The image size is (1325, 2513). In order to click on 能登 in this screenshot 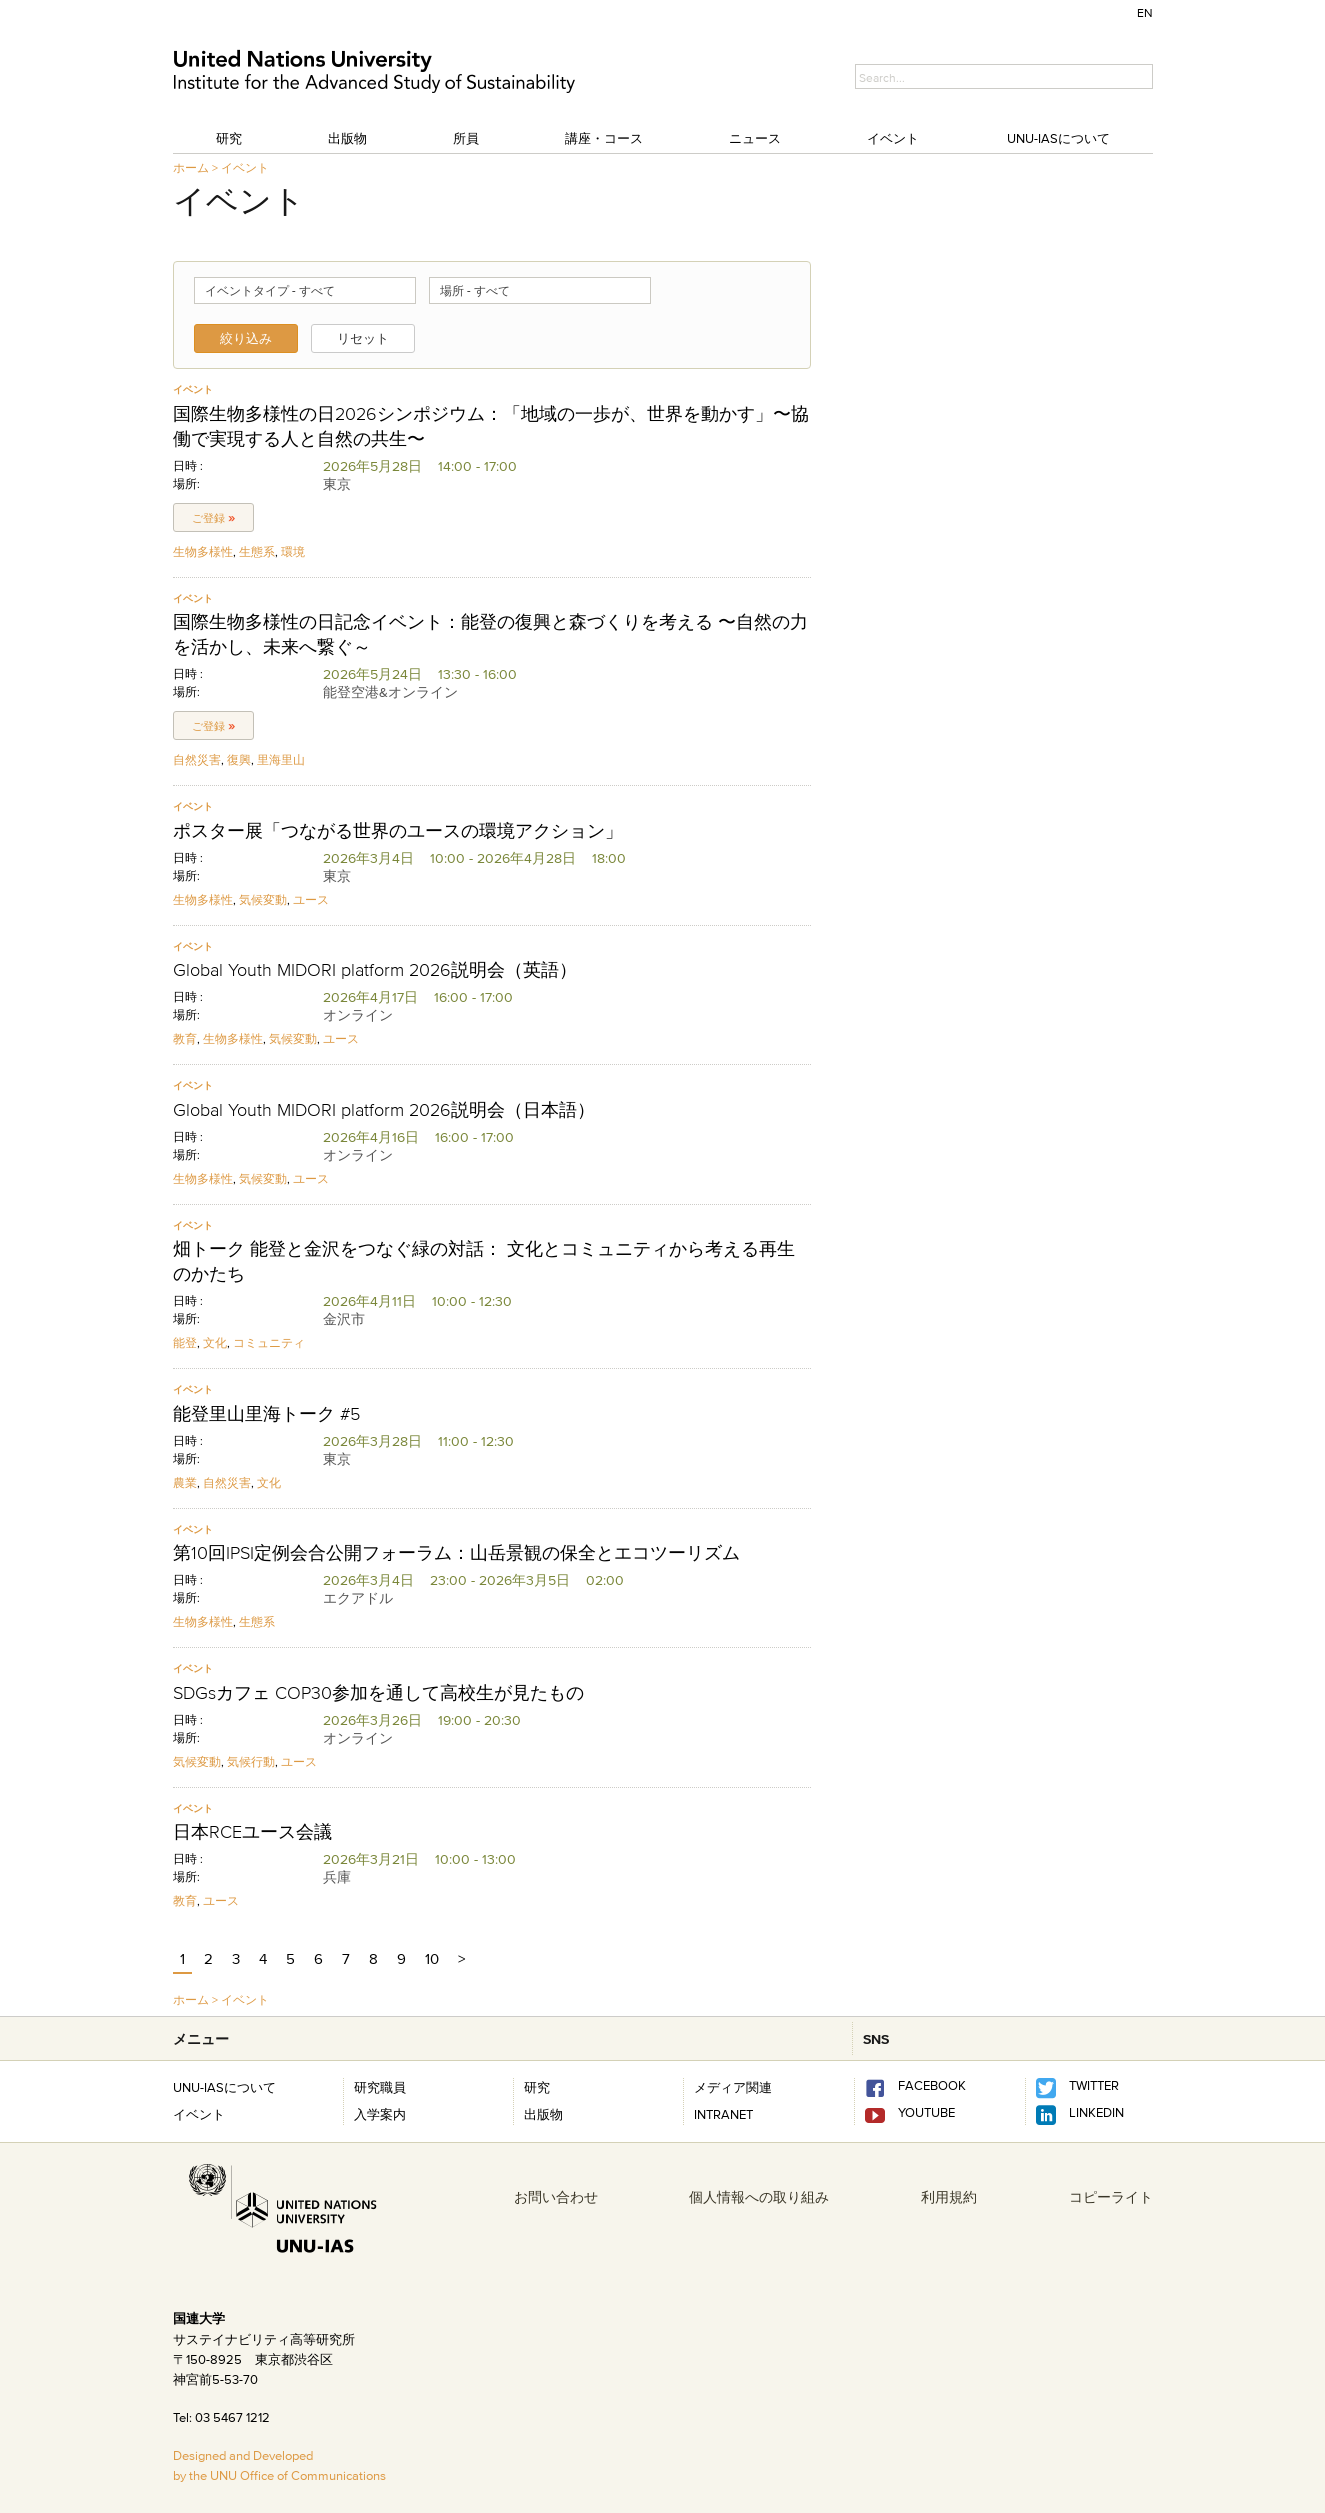, I will do `click(185, 1342)`.